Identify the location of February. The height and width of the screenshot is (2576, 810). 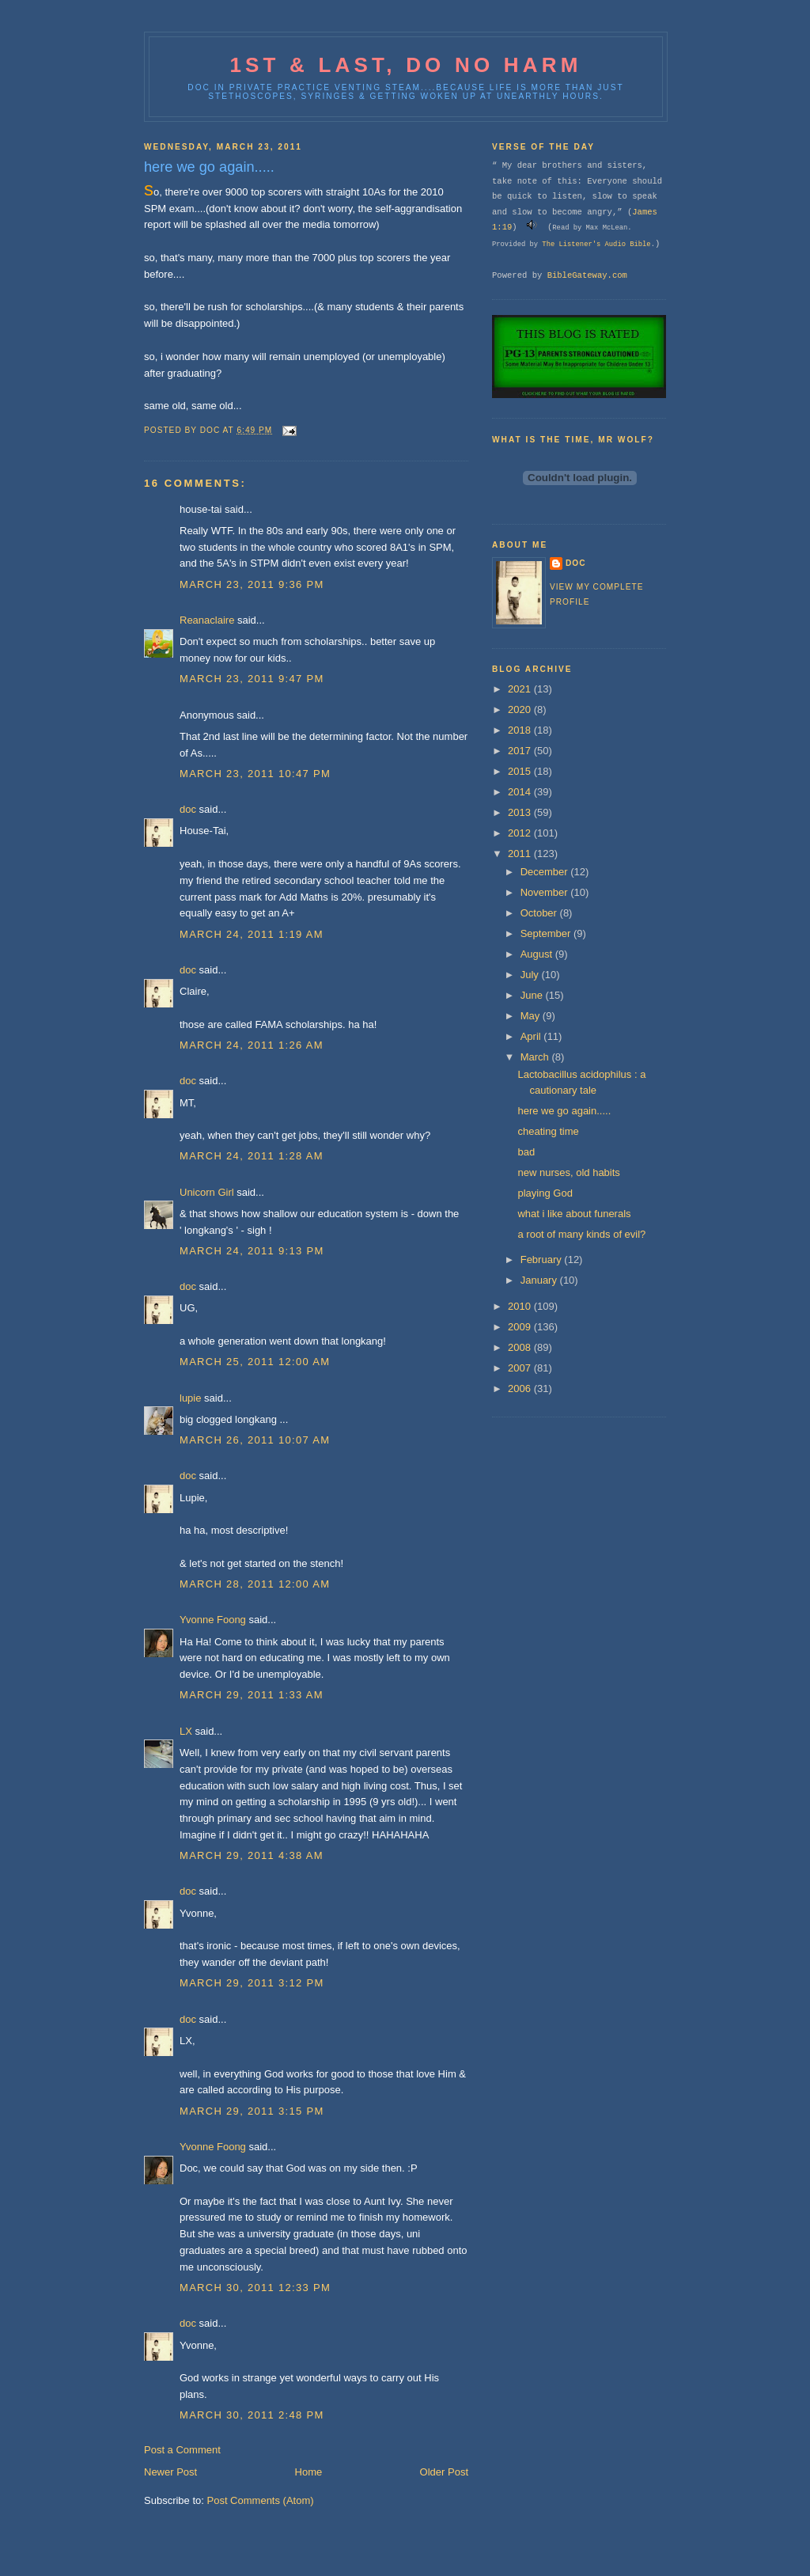
(542, 1259).